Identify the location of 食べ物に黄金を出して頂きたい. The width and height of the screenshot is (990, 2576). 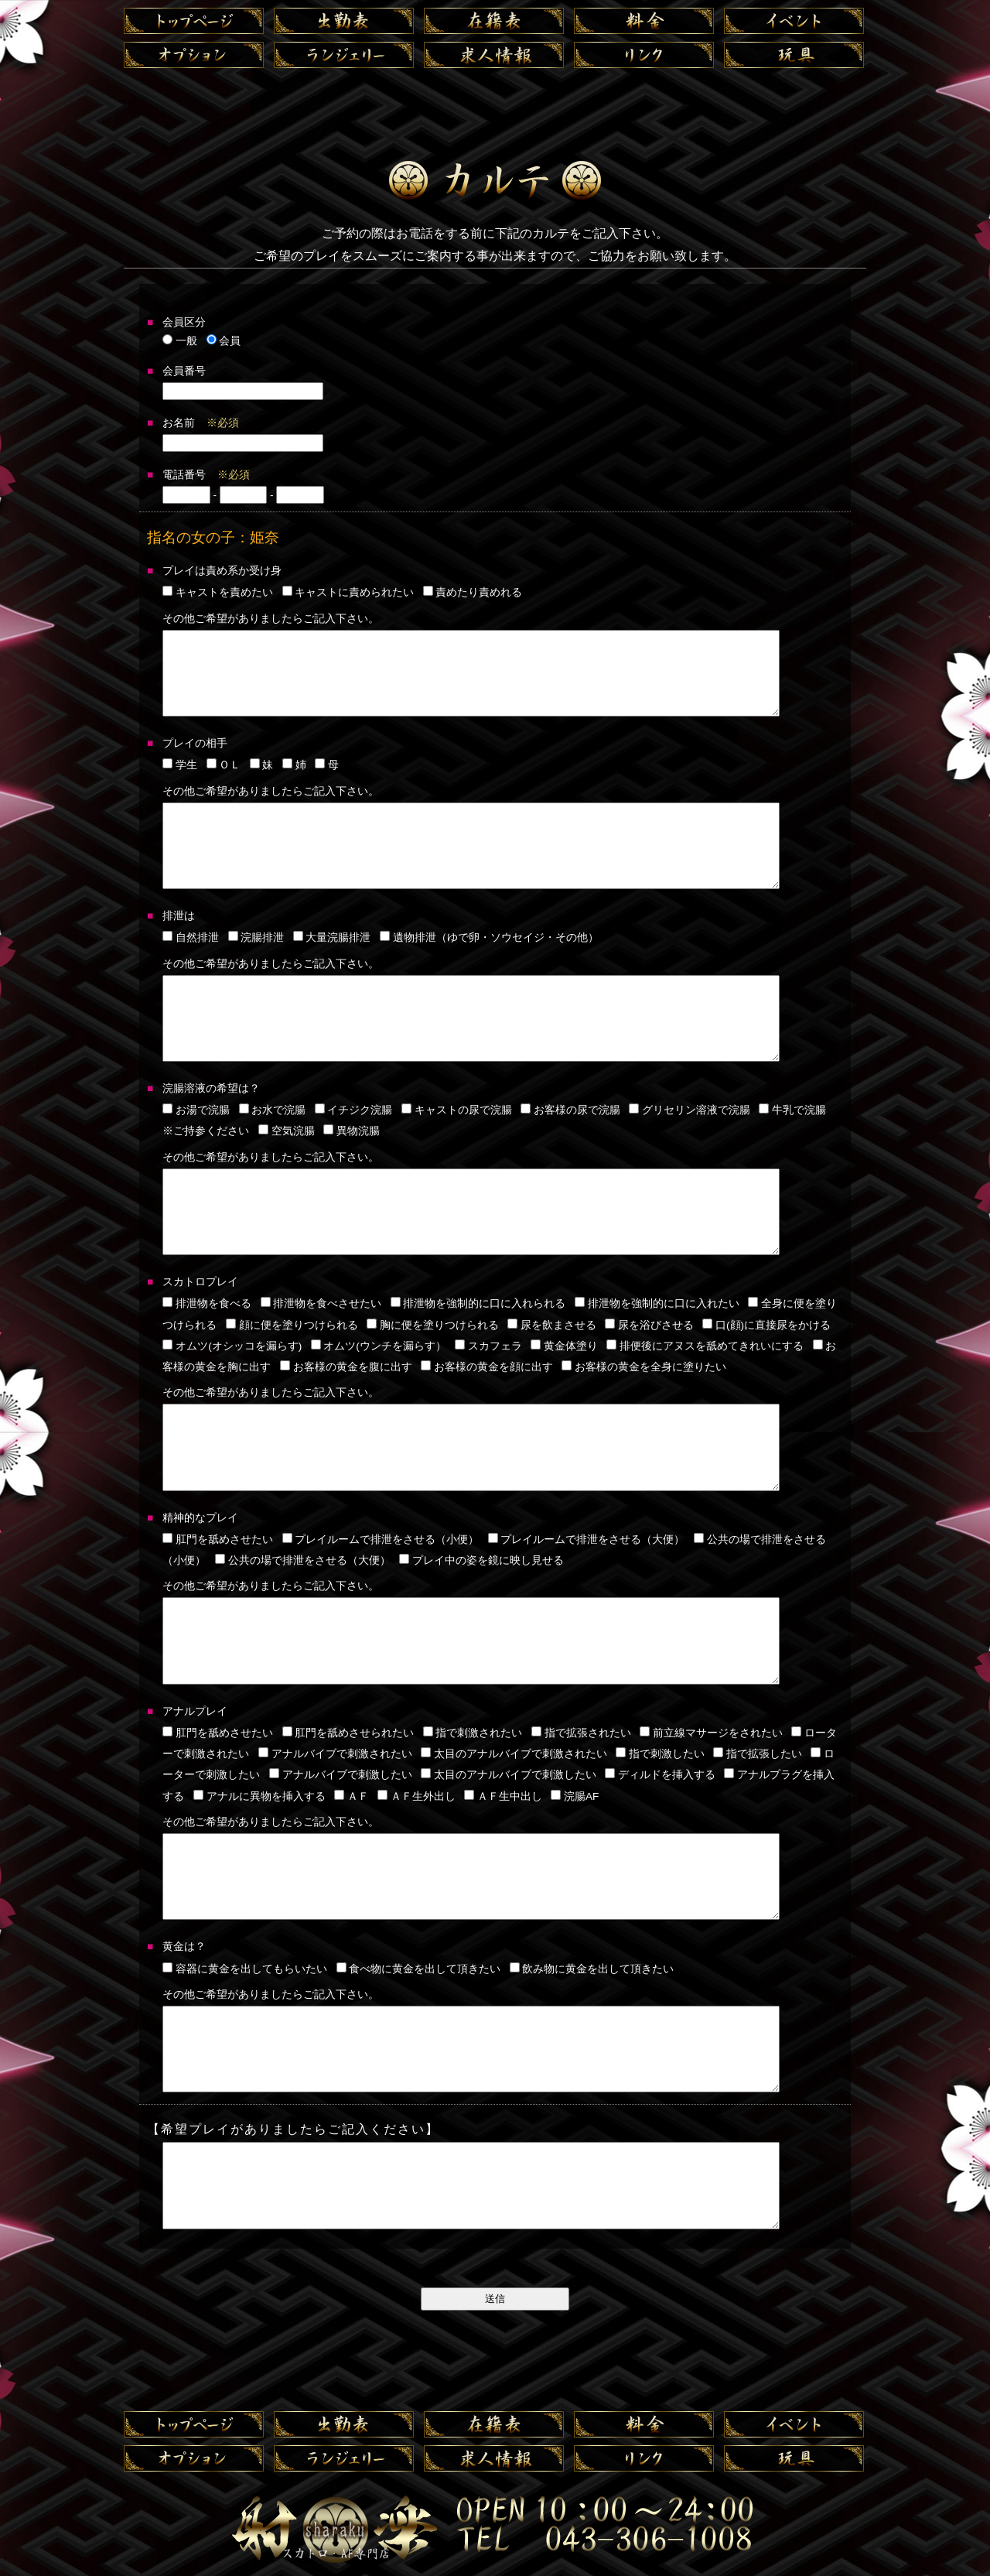
(418, 1969).